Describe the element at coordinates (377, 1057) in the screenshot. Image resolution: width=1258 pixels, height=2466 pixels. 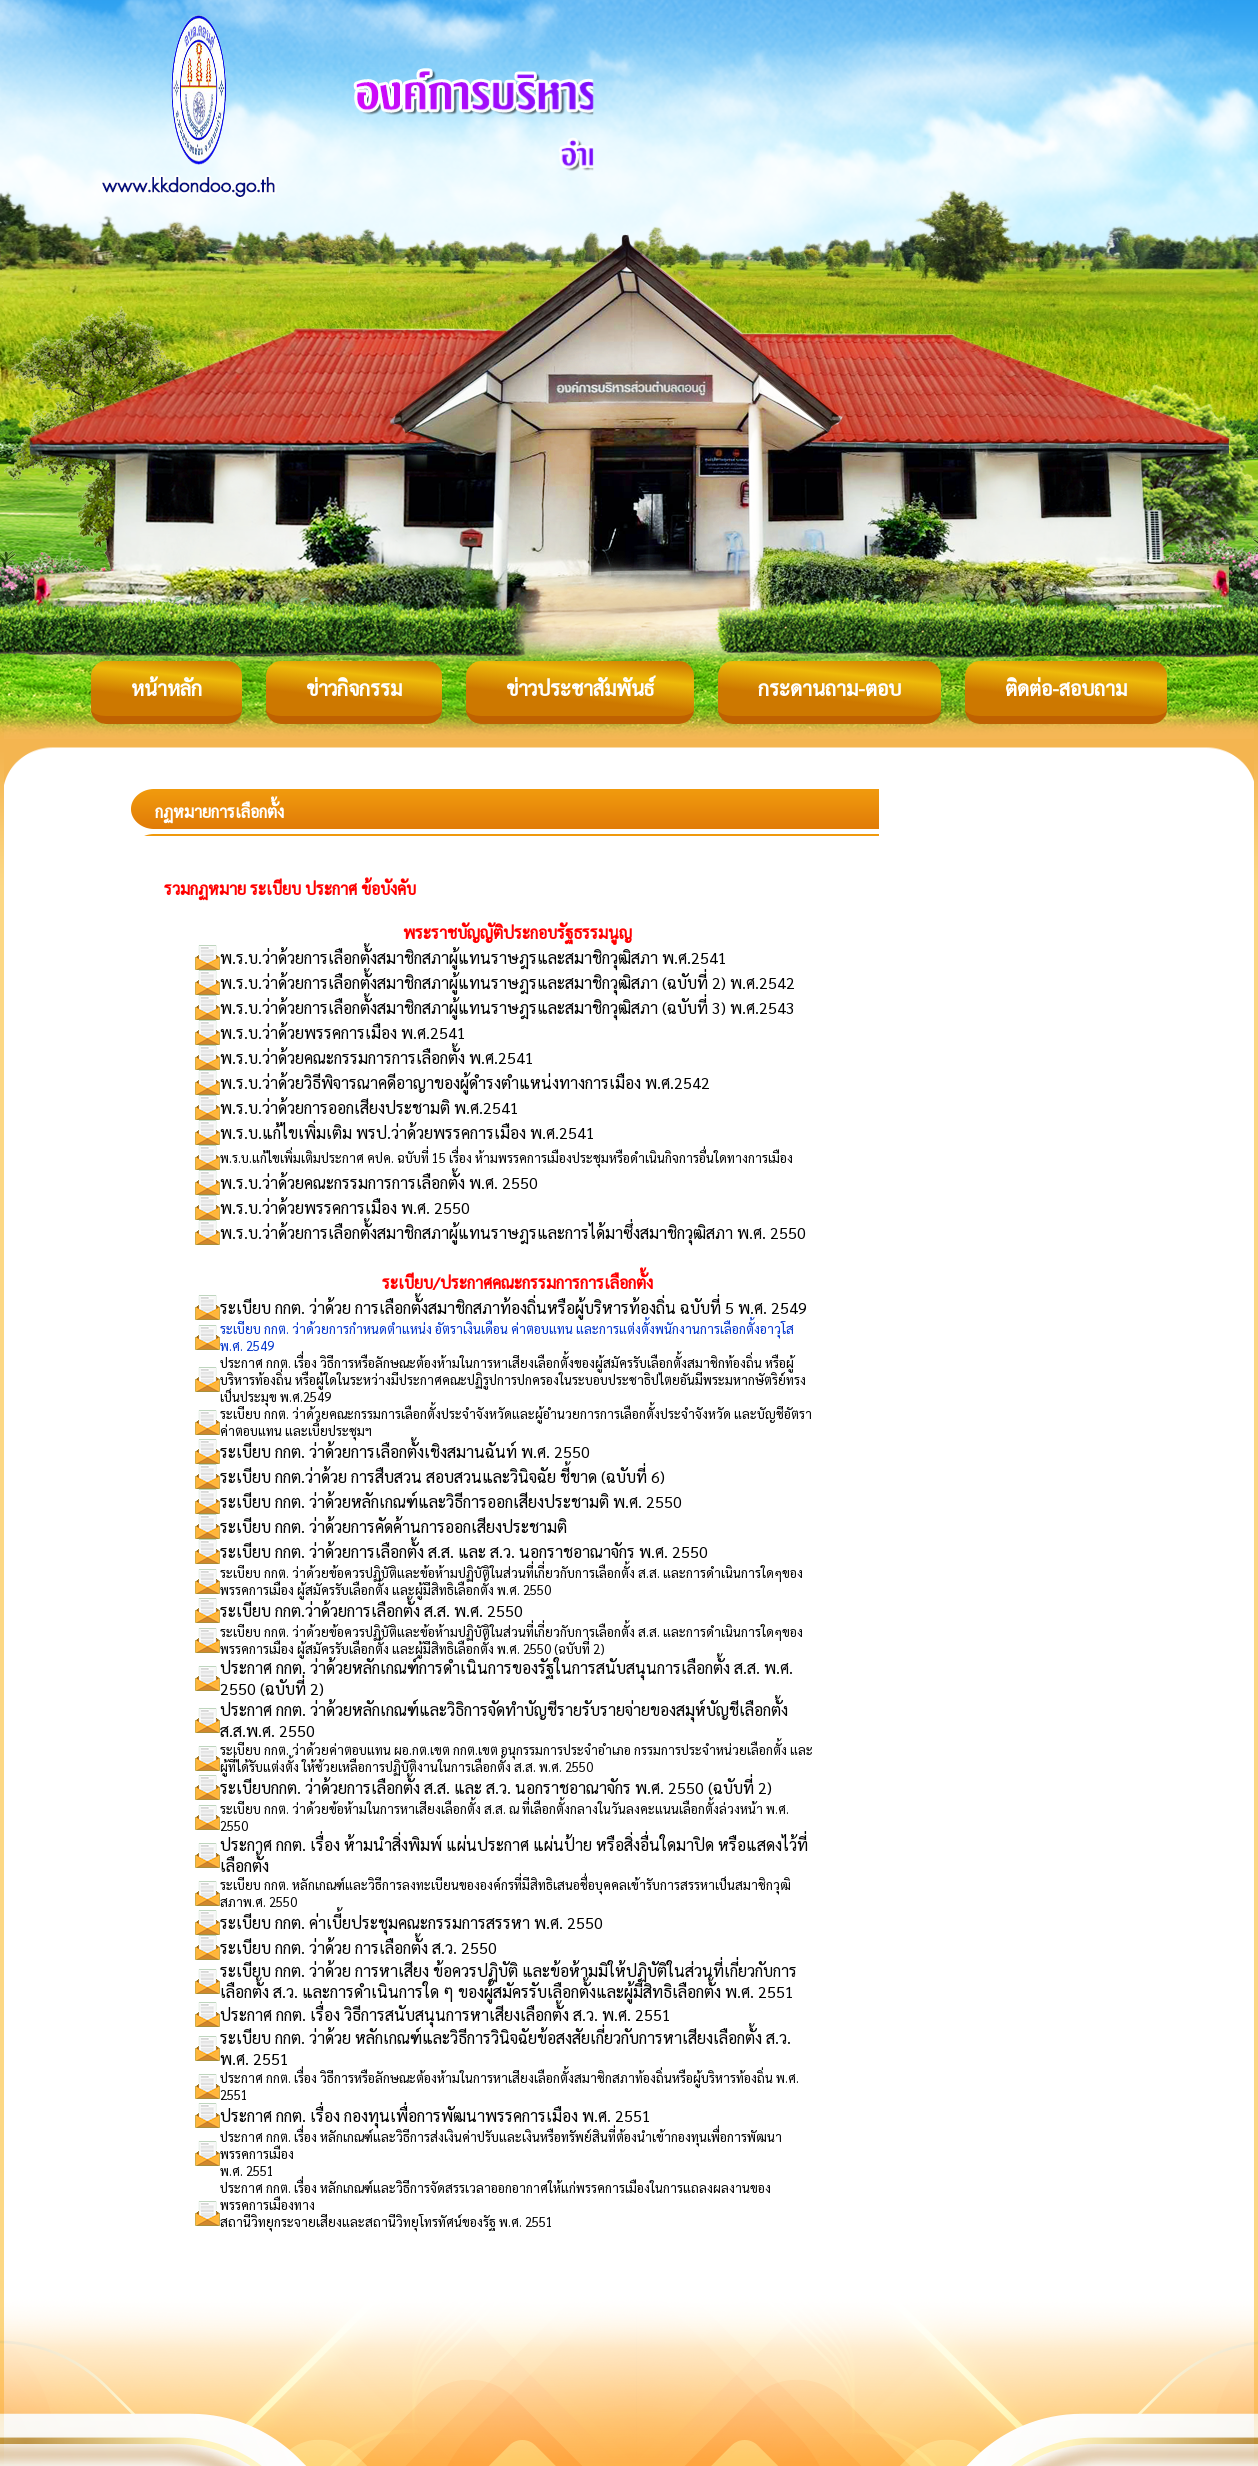
I see `พ.ร.บ.ว่าด้วยคณะกรรมการการเลือกตั้ง พ.ศ.2541` at that location.